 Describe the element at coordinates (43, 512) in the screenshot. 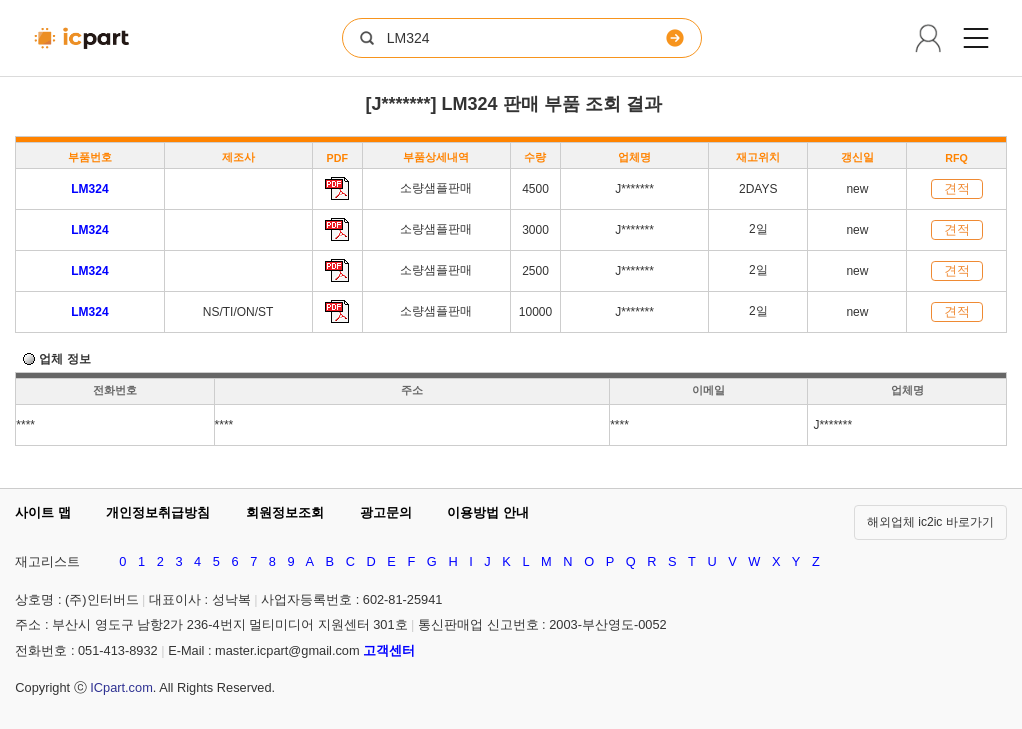

I see `사이트 맵` at that location.